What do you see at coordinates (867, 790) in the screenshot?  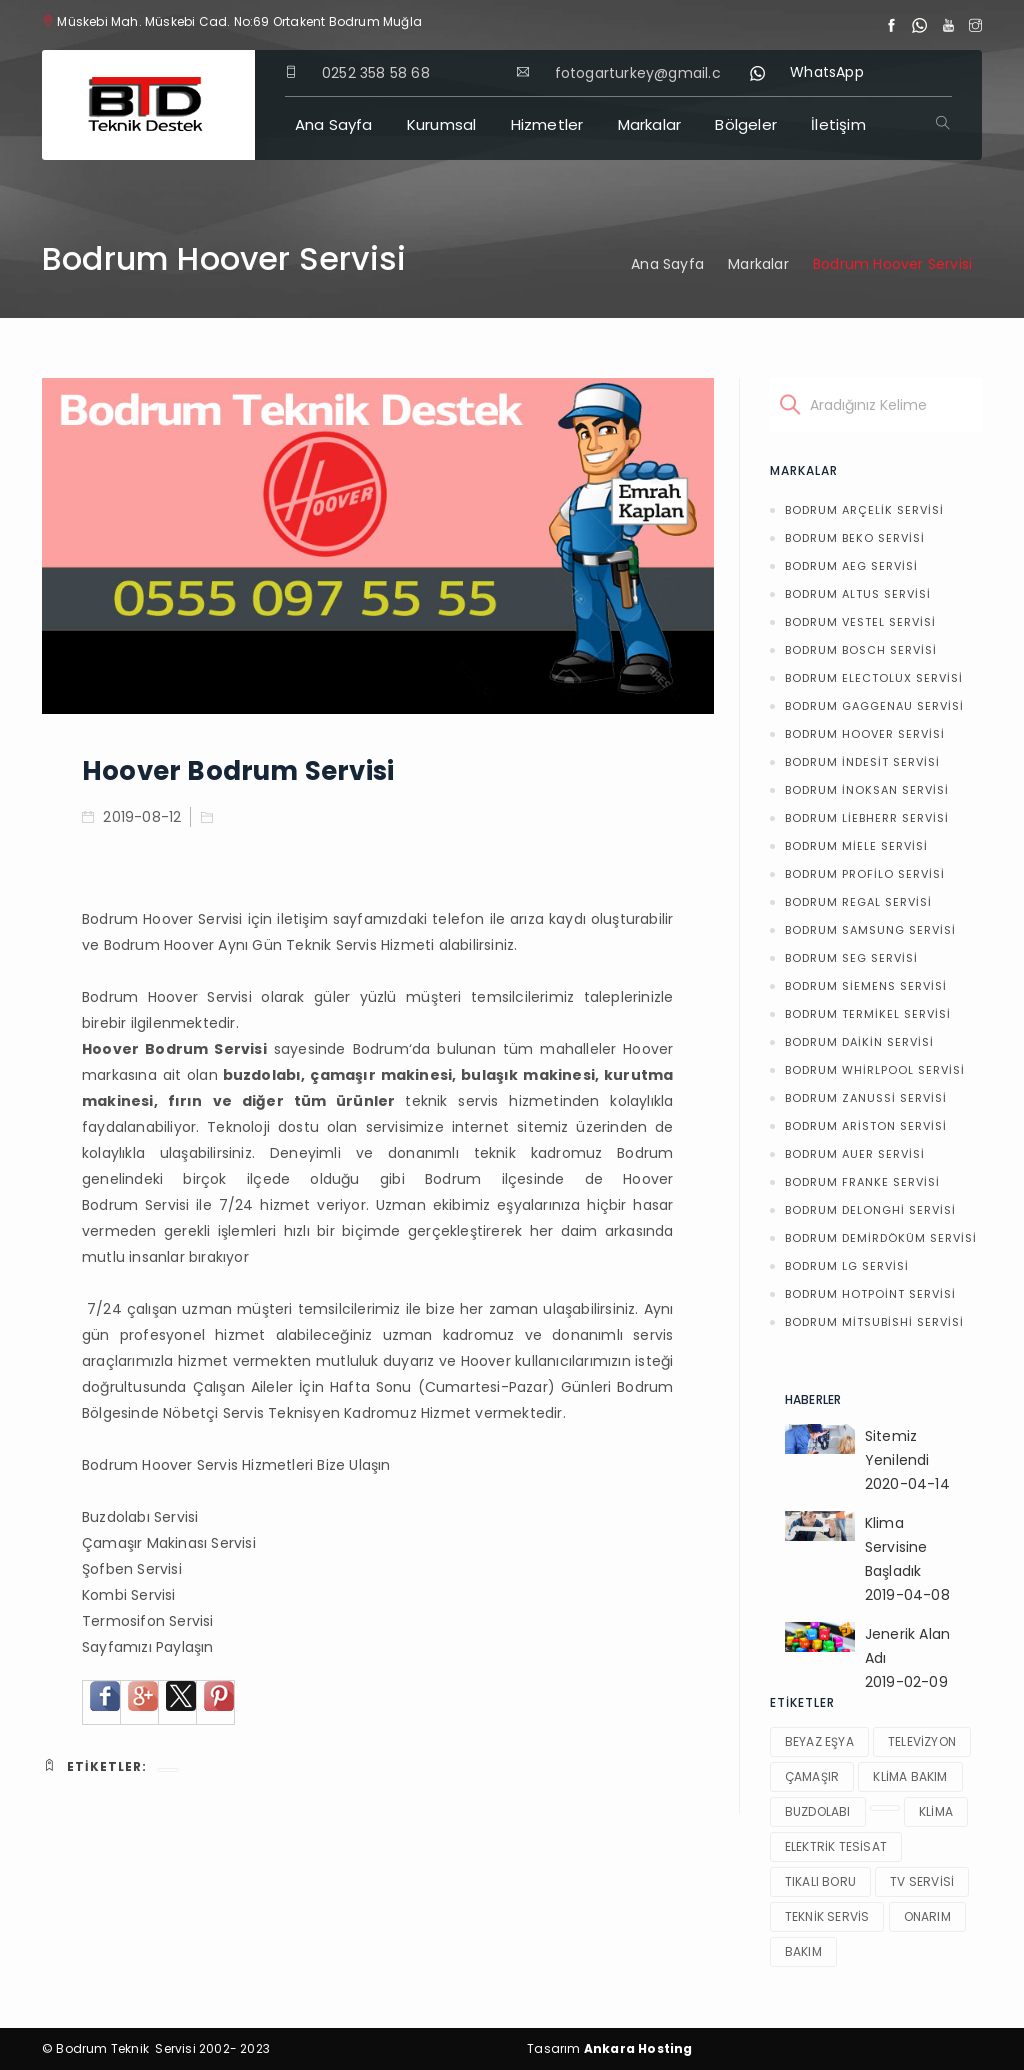 I see `Bodrum İnoksan Servisi` at bounding box center [867, 790].